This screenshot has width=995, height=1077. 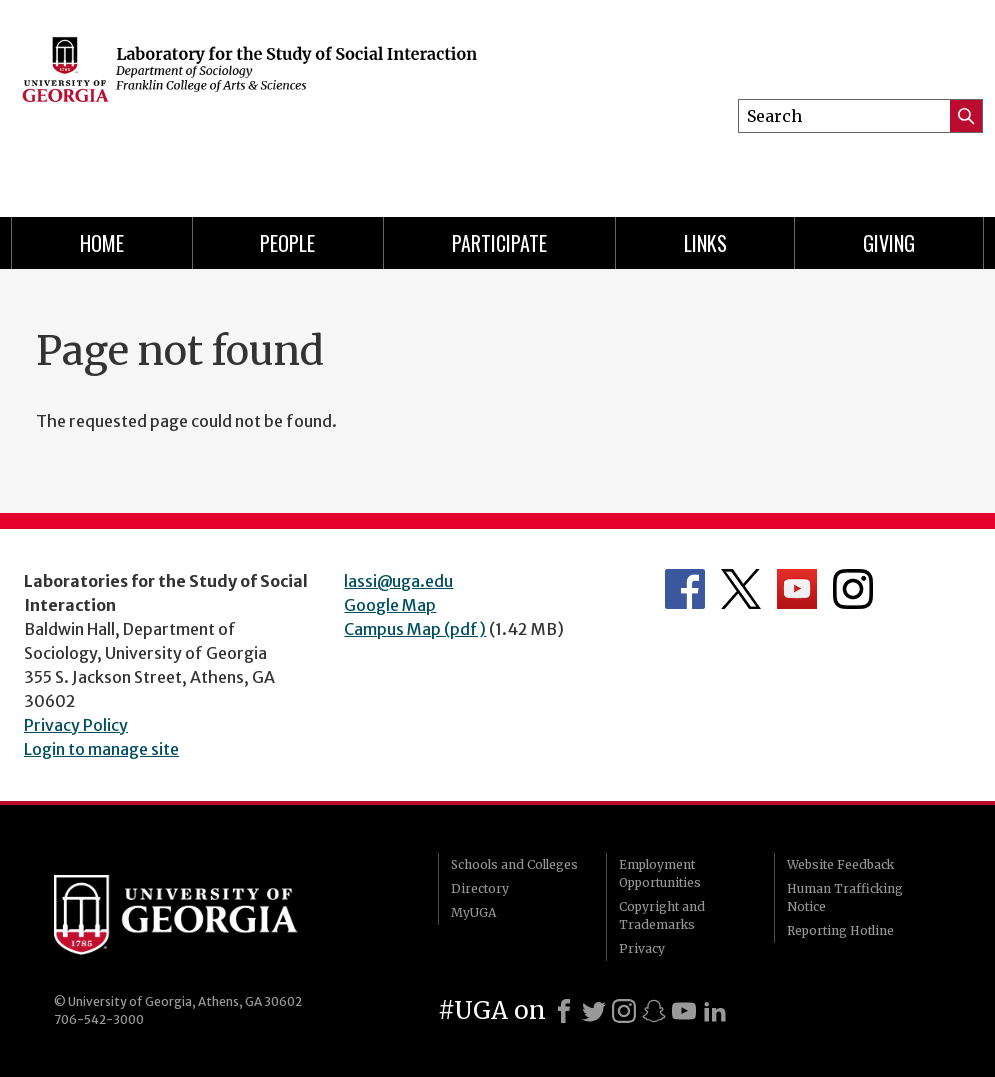 What do you see at coordinates (660, 873) in the screenshot?
I see `Employment Opportunities` at bounding box center [660, 873].